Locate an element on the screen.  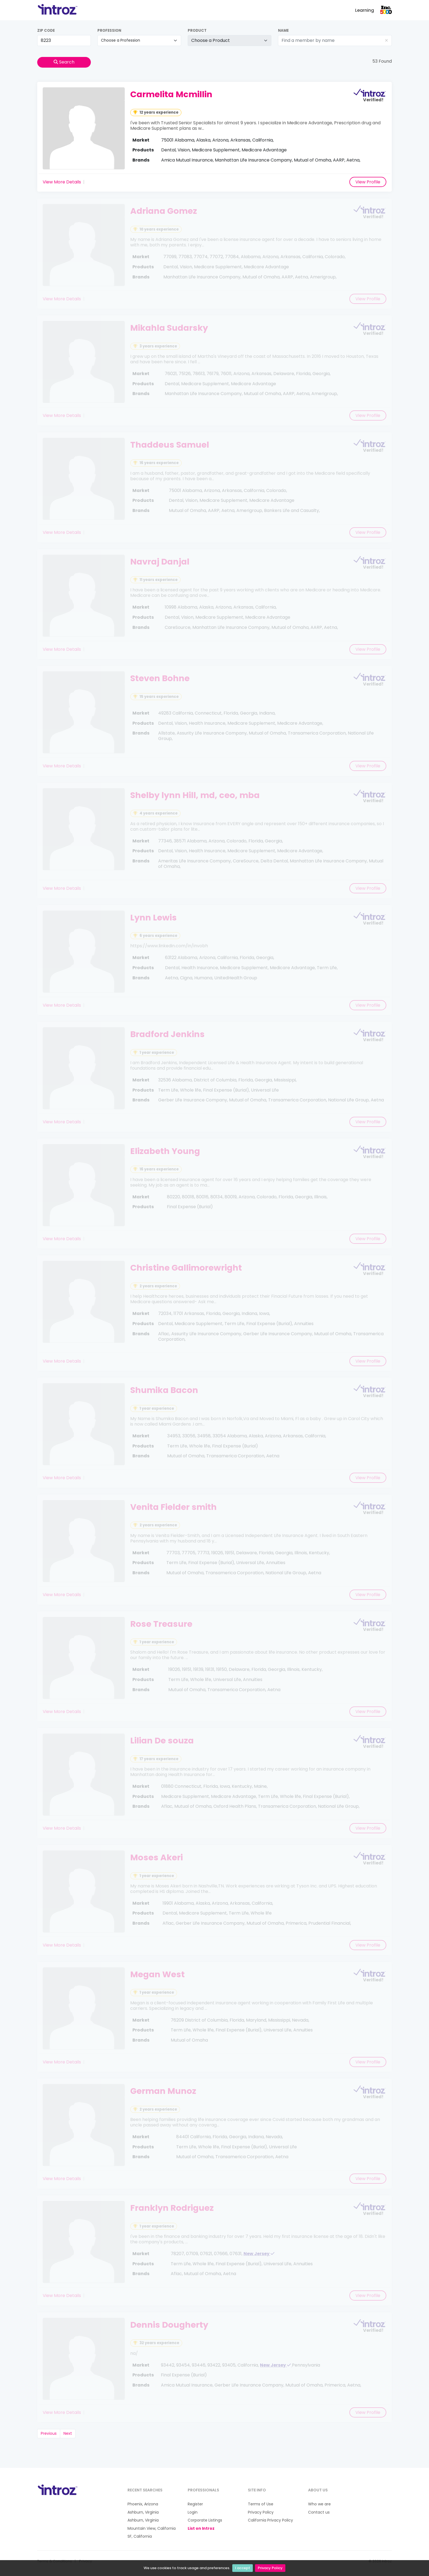
Next is located at coordinates (67, 2433).